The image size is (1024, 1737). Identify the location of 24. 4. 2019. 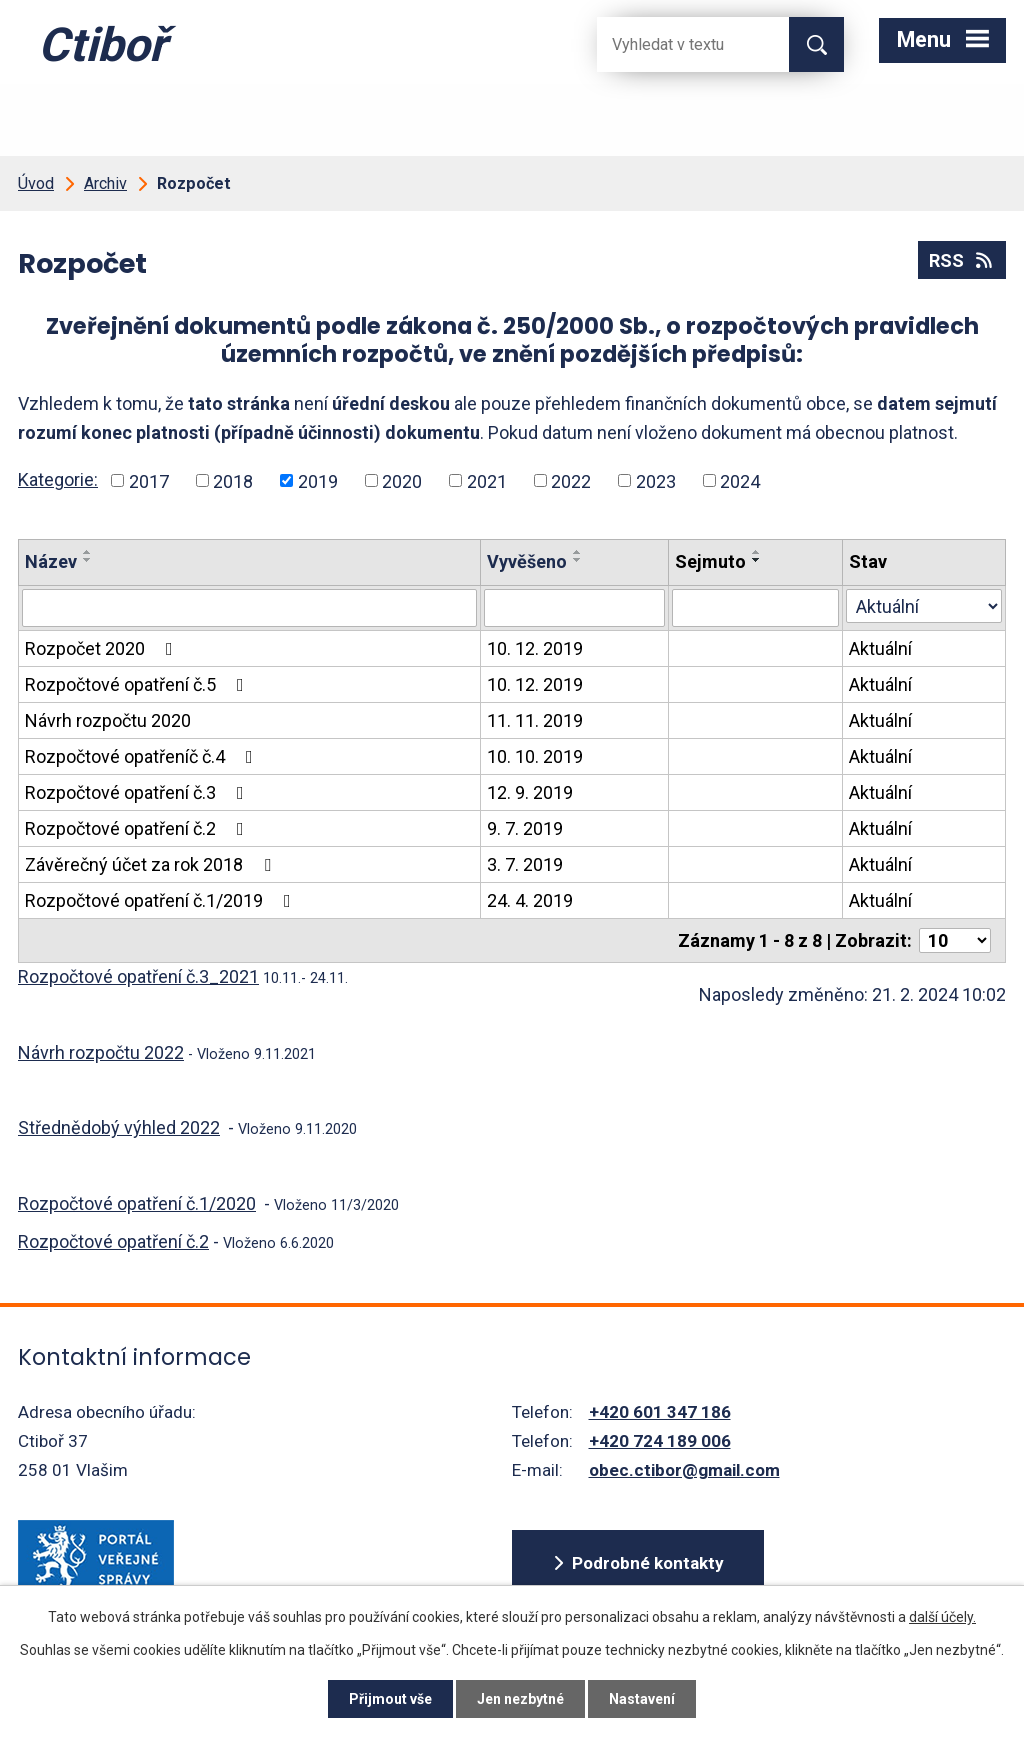
(530, 900).